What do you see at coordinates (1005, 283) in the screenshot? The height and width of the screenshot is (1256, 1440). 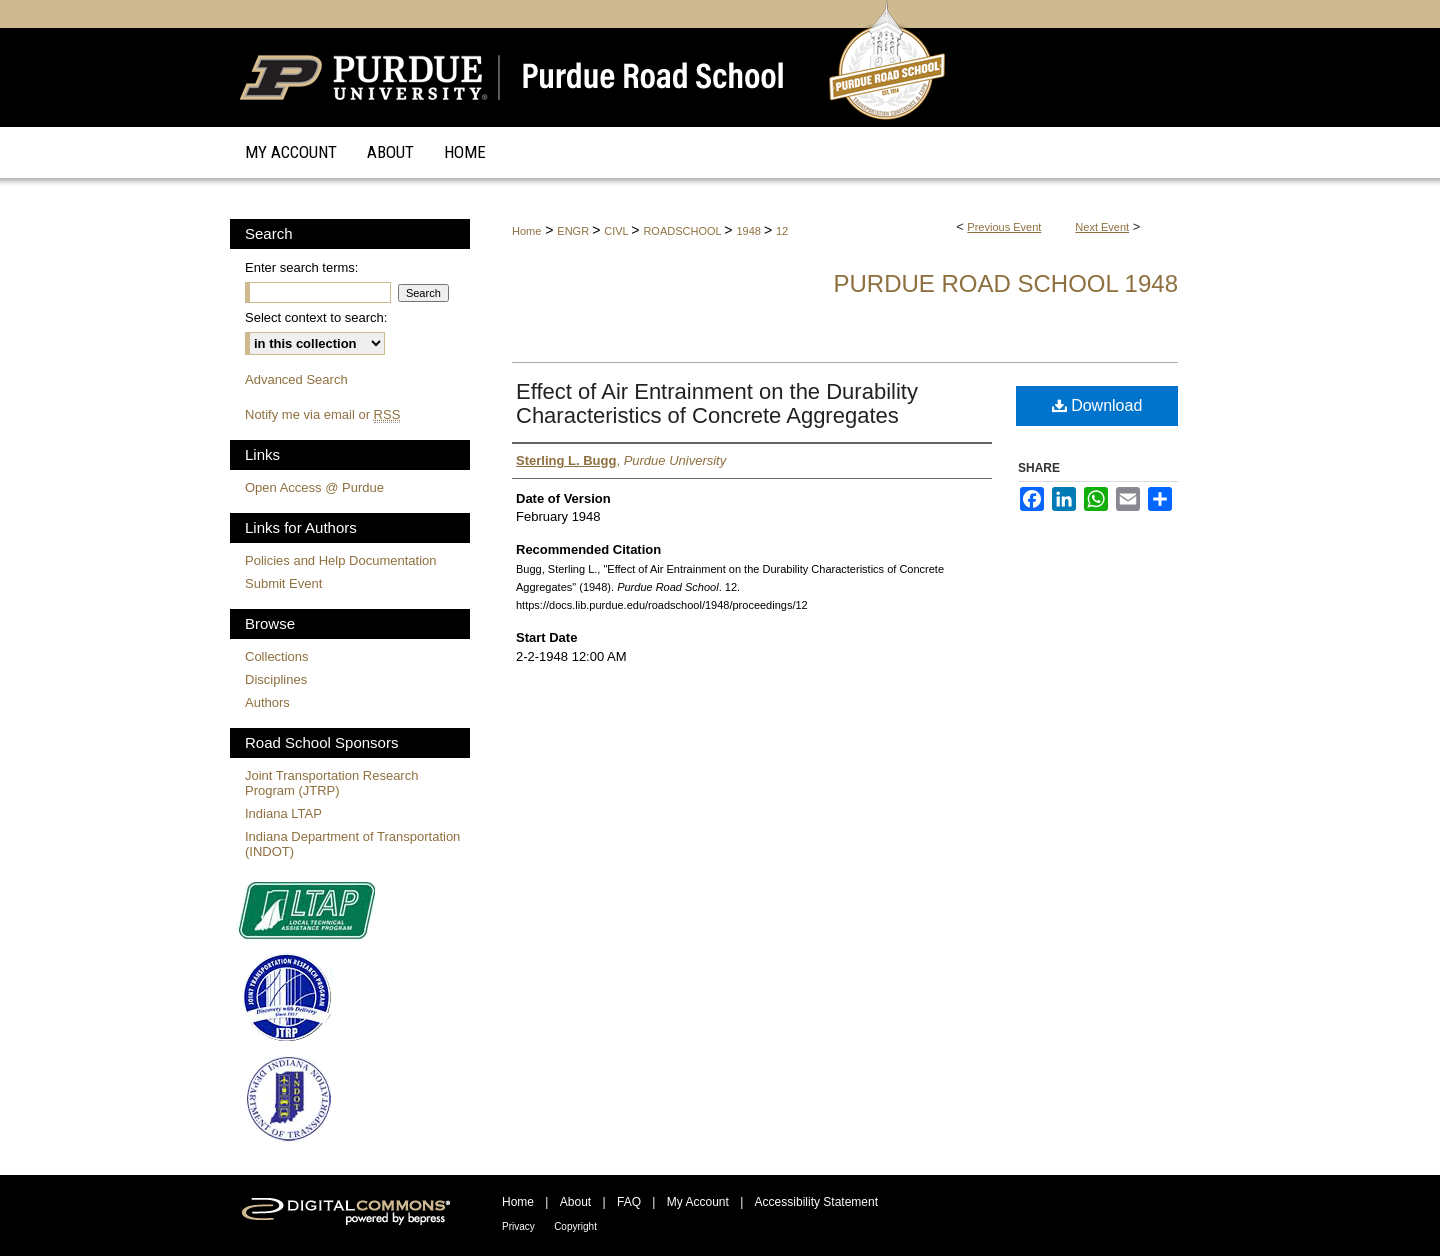 I see `Purdue Road School 1948` at bounding box center [1005, 283].